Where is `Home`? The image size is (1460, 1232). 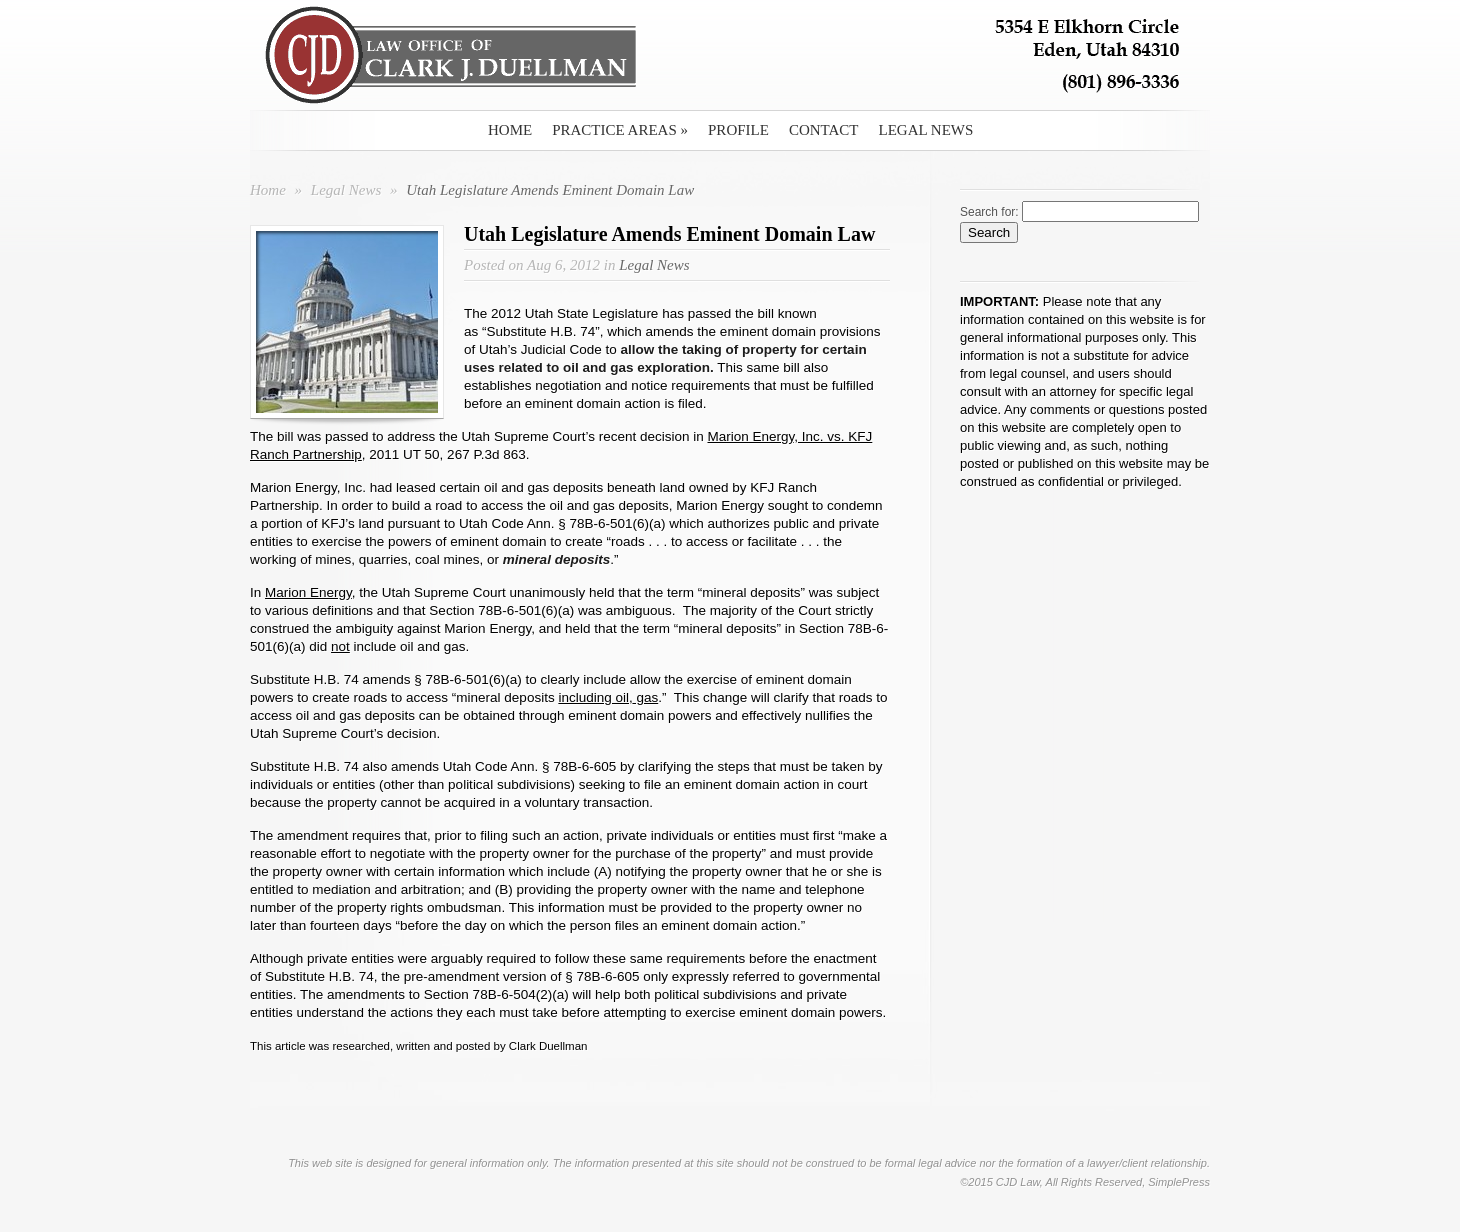 Home is located at coordinates (510, 130).